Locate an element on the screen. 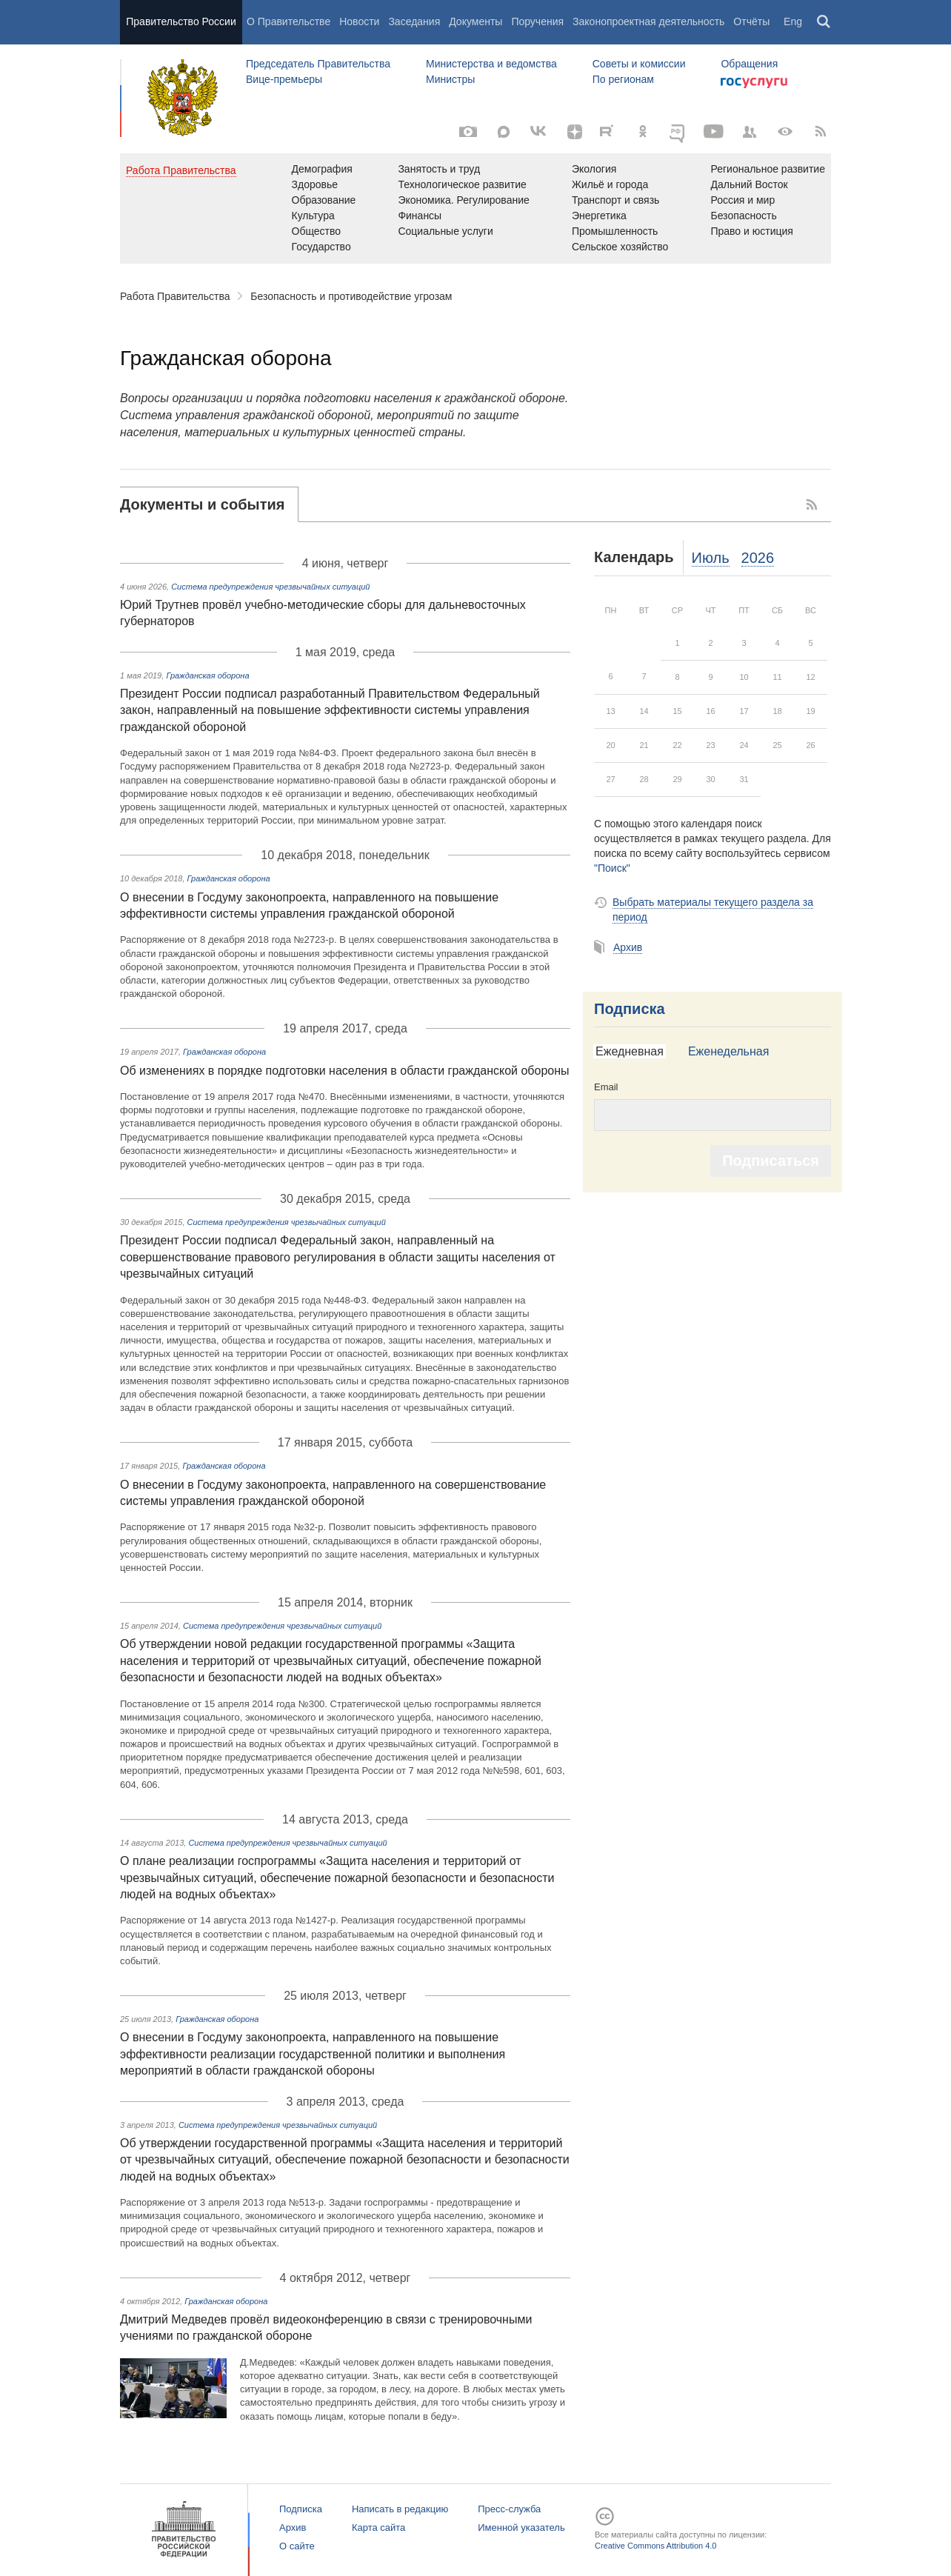 The image size is (951, 2576). Безопасность is located at coordinates (743, 215).